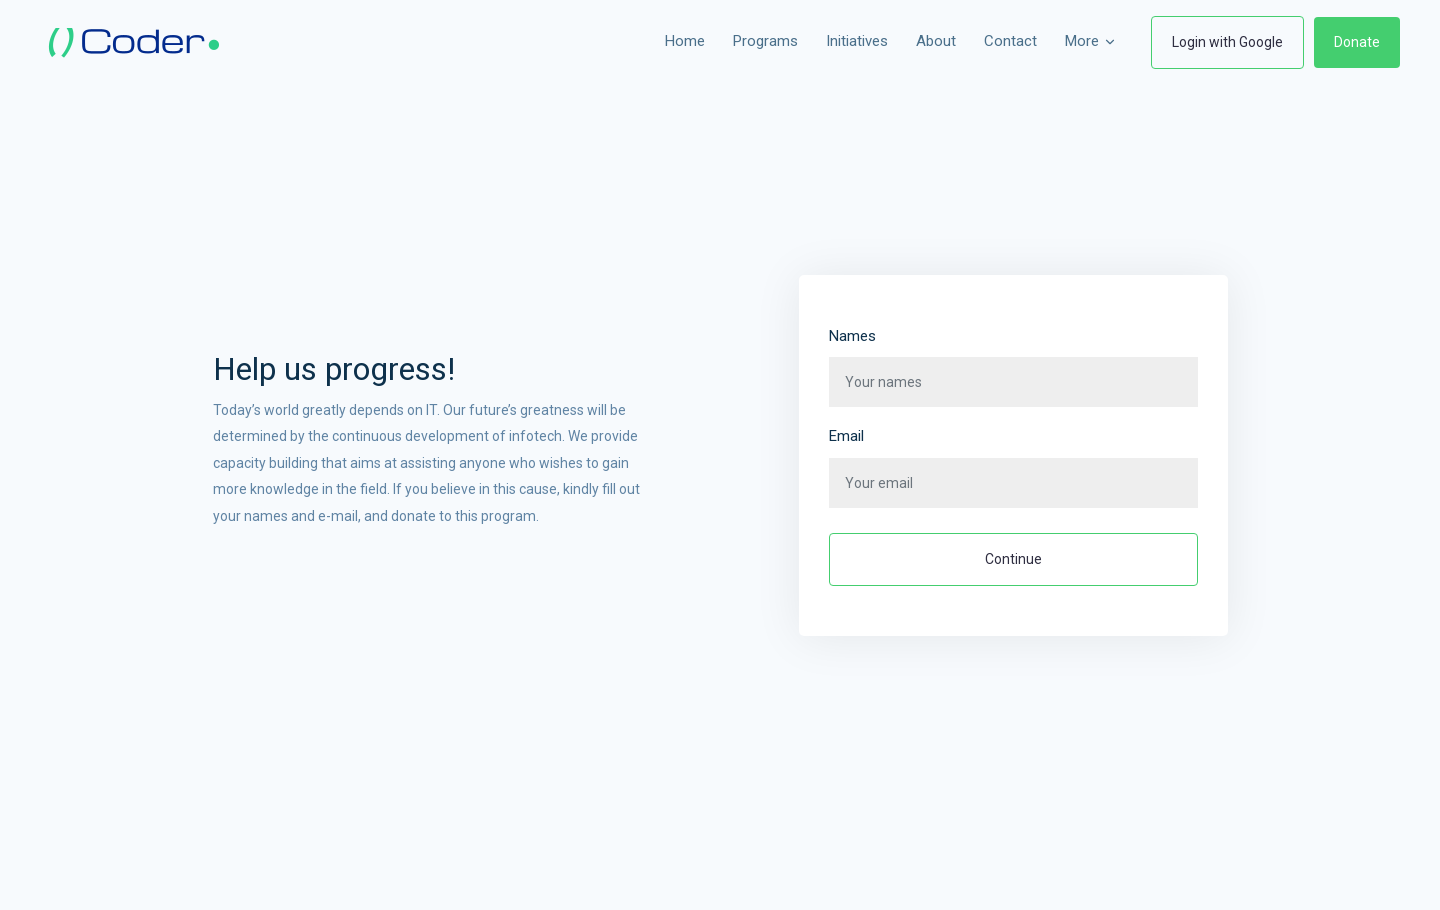  Describe the element at coordinates (936, 41) in the screenshot. I see `About` at that location.